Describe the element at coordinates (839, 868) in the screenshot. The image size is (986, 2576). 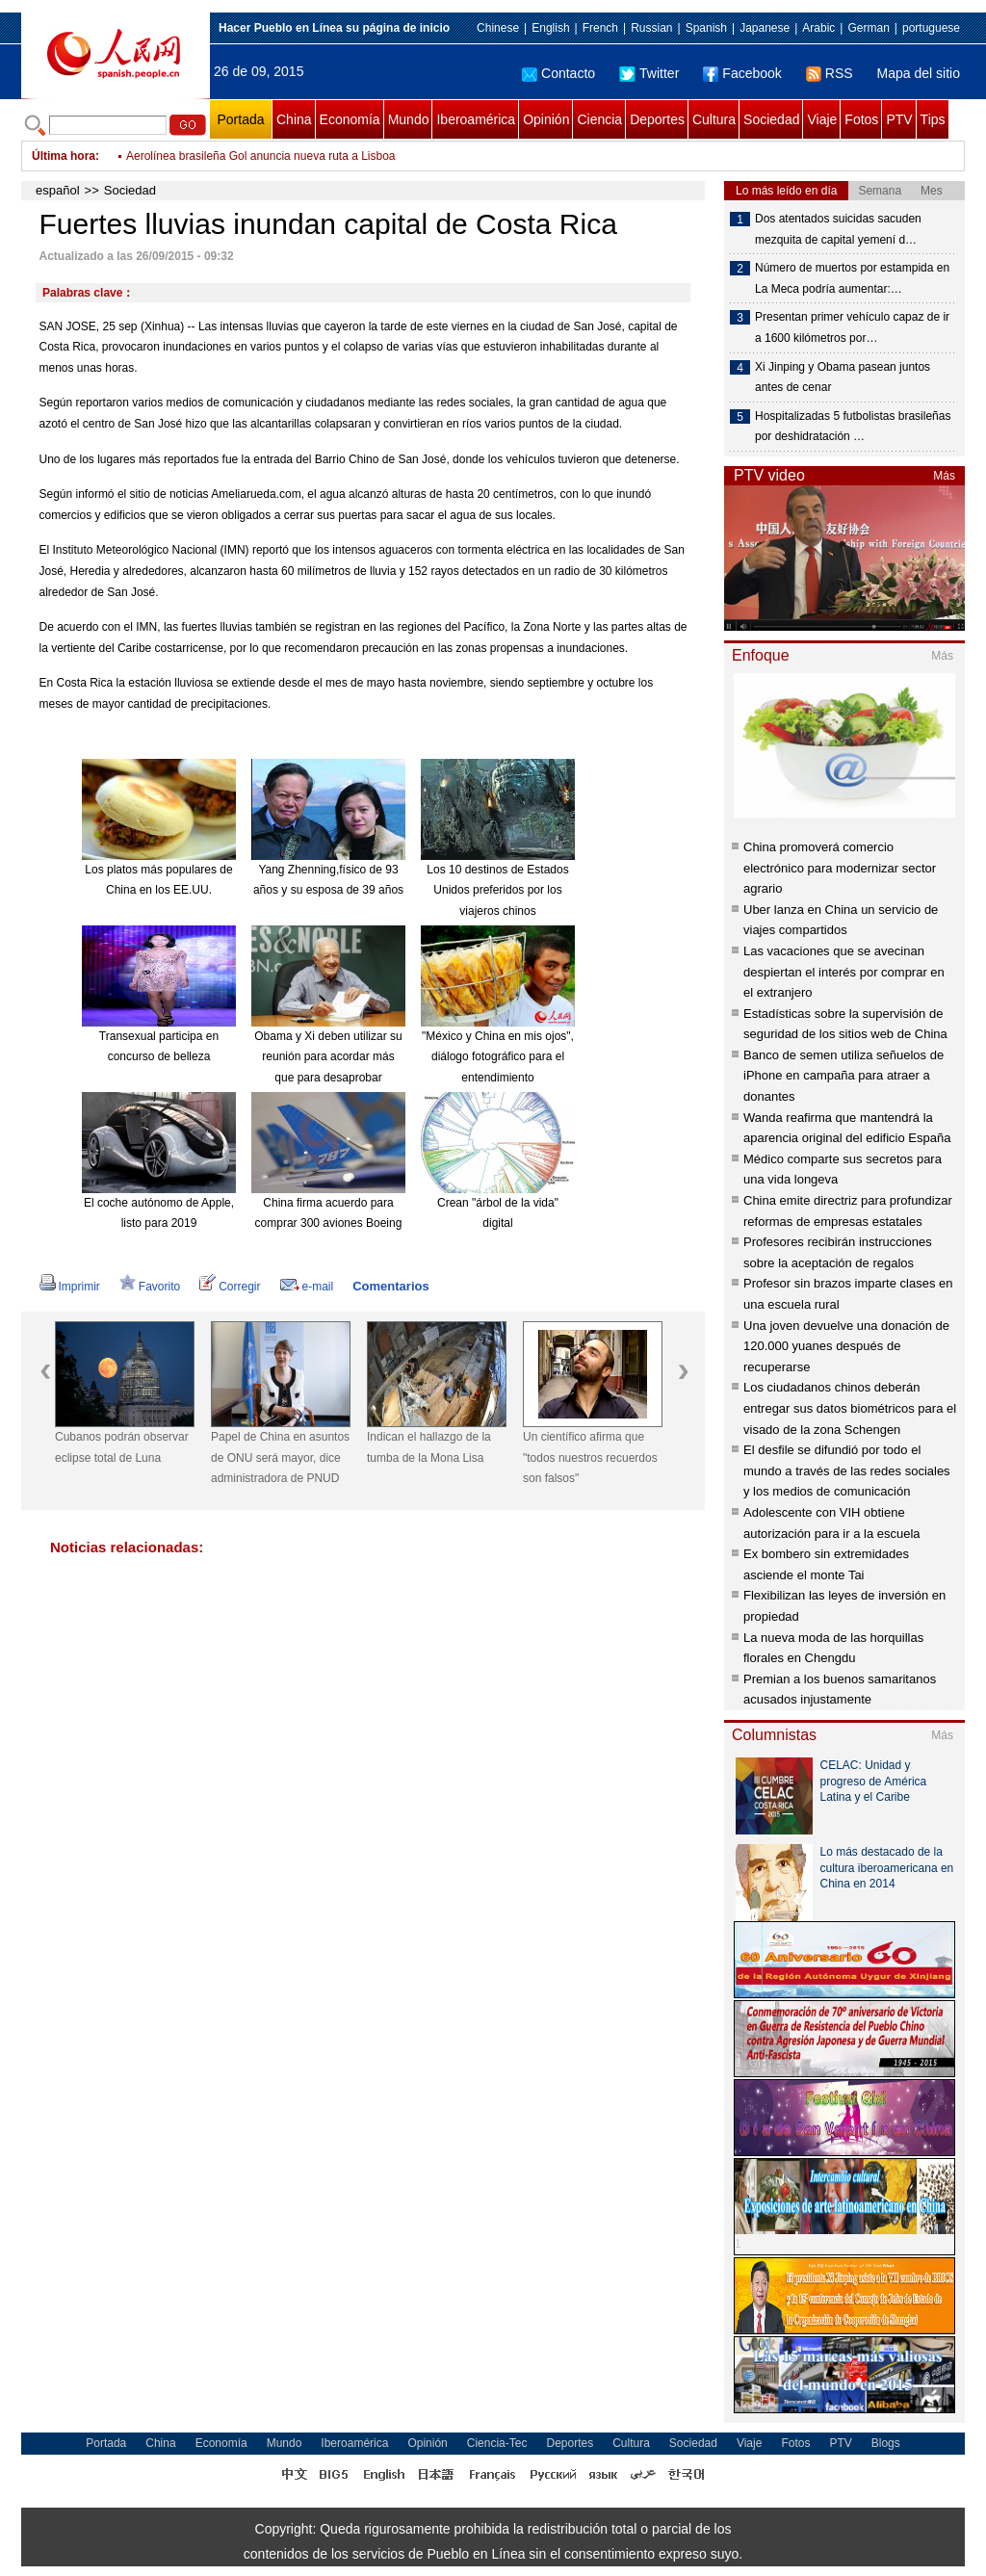
I see `China promoverá comercio electrónico para modernizar sector agrario` at that location.